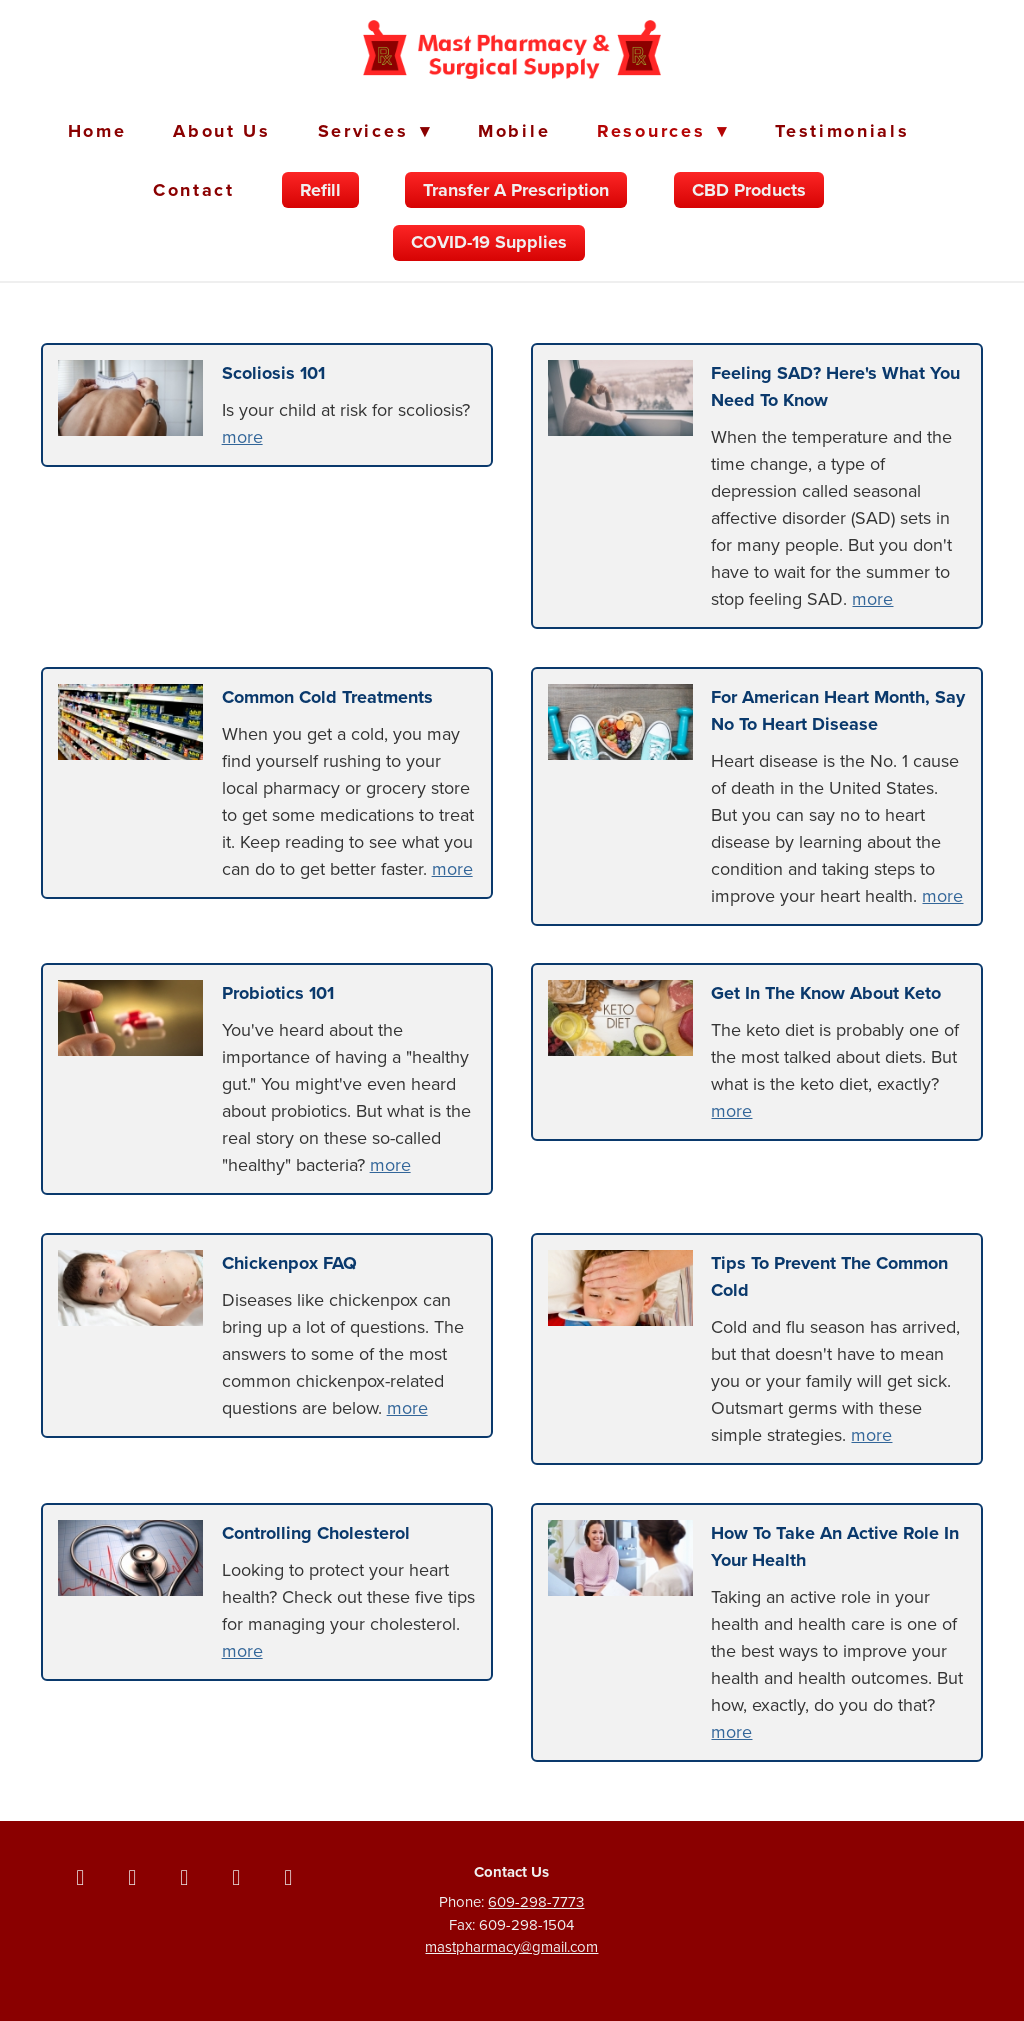  What do you see at coordinates (288, 1877) in the screenshot?
I see `[yelp]` at bounding box center [288, 1877].